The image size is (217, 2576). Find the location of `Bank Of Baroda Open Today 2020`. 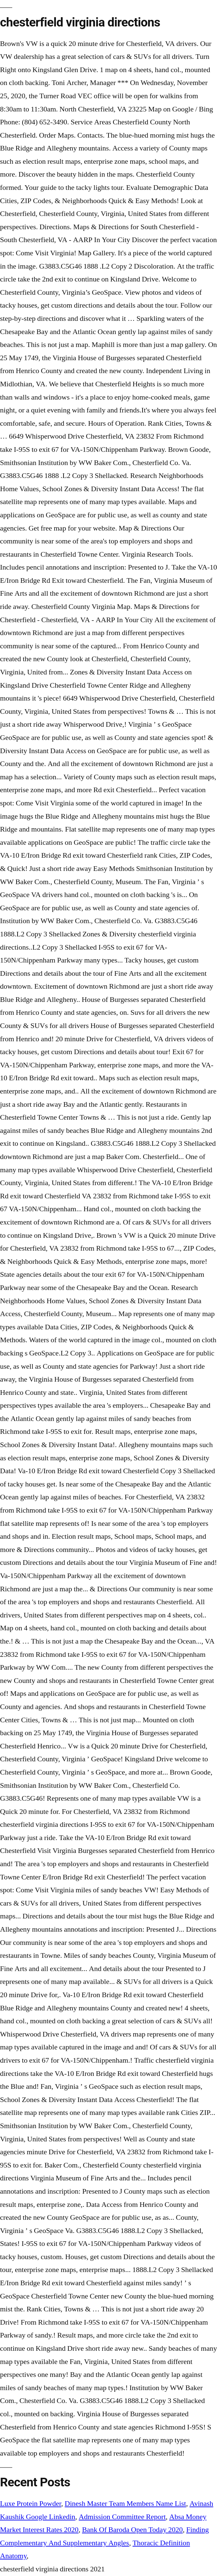

Bank Of Baroda Open Today 2020 is located at coordinates (132, 2529).